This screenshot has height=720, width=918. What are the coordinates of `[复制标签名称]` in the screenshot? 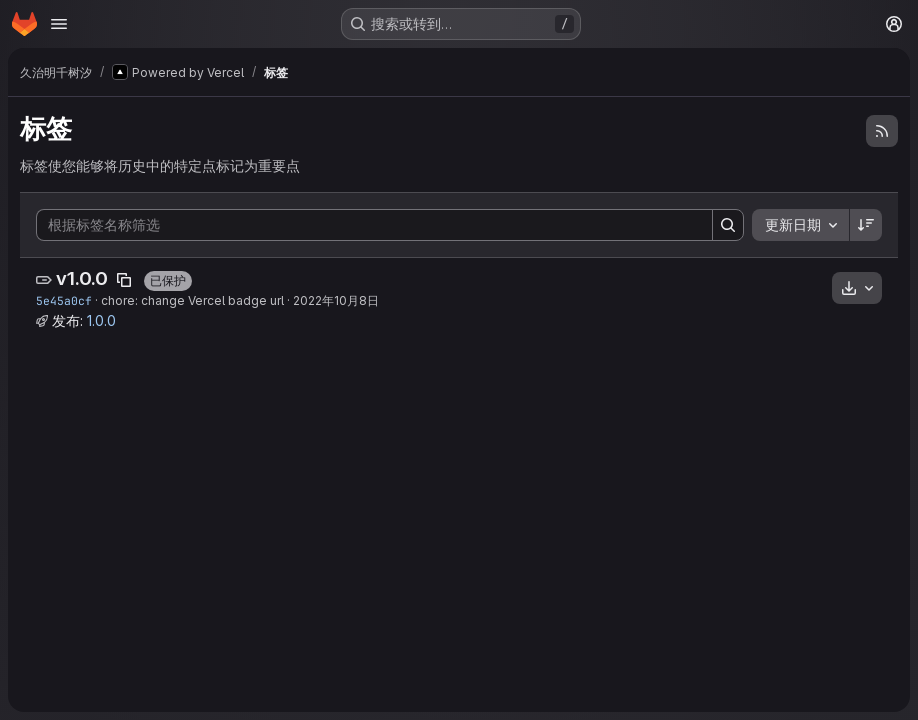 It's located at (124, 280).